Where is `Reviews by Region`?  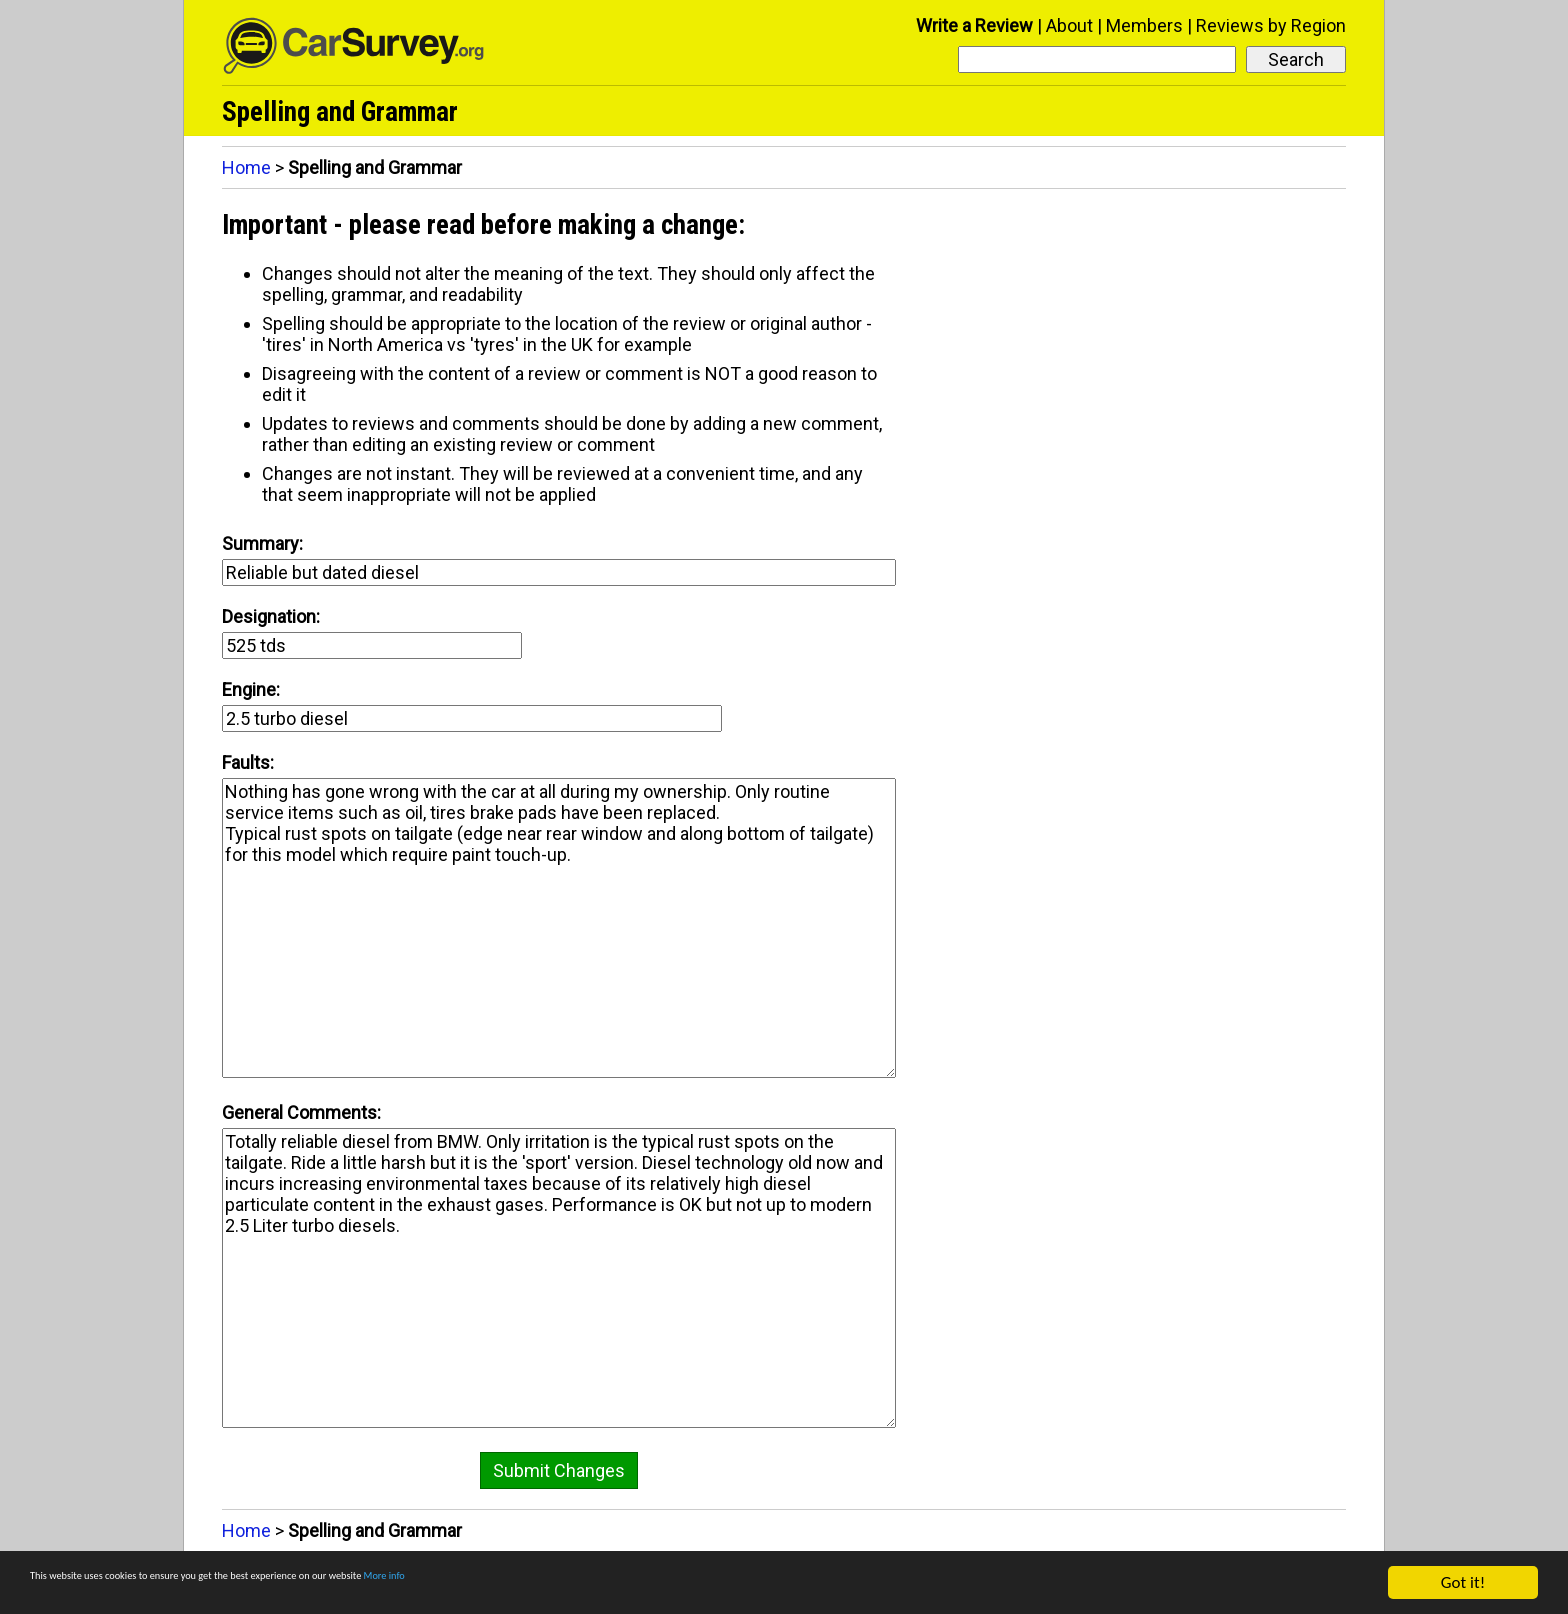
Reviews by Region is located at coordinates (1271, 25).